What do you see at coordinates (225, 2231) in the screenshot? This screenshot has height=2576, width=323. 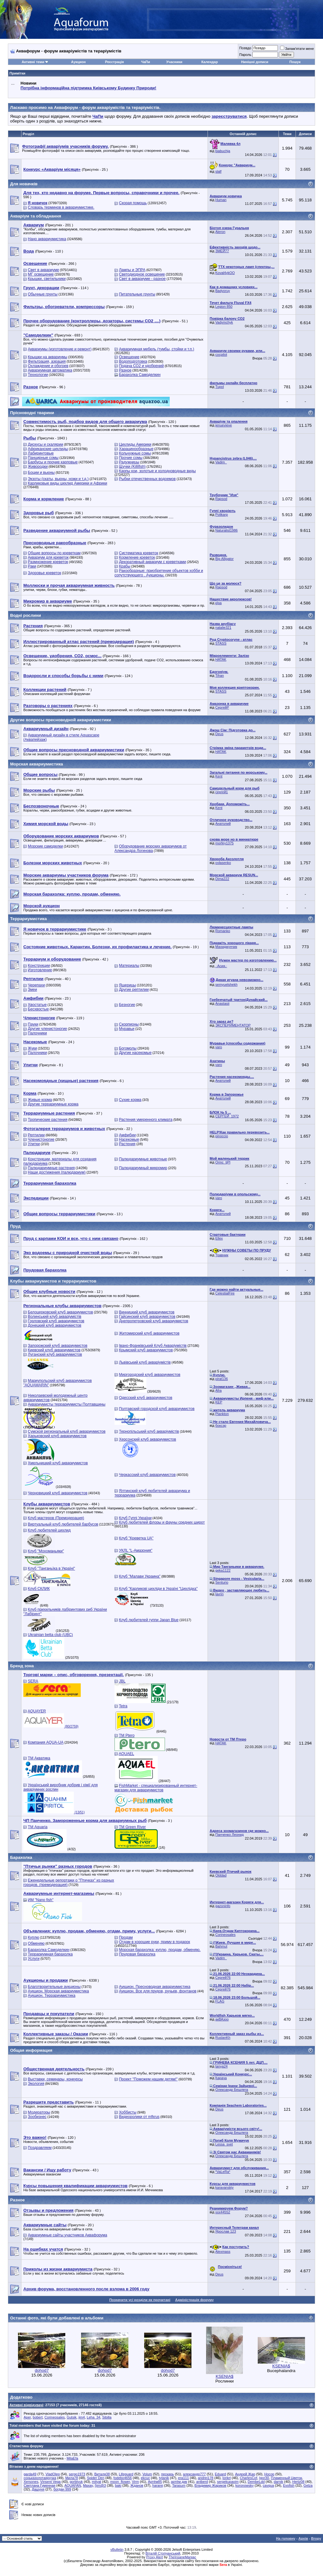 I see `Ярослав 123` at bounding box center [225, 2231].